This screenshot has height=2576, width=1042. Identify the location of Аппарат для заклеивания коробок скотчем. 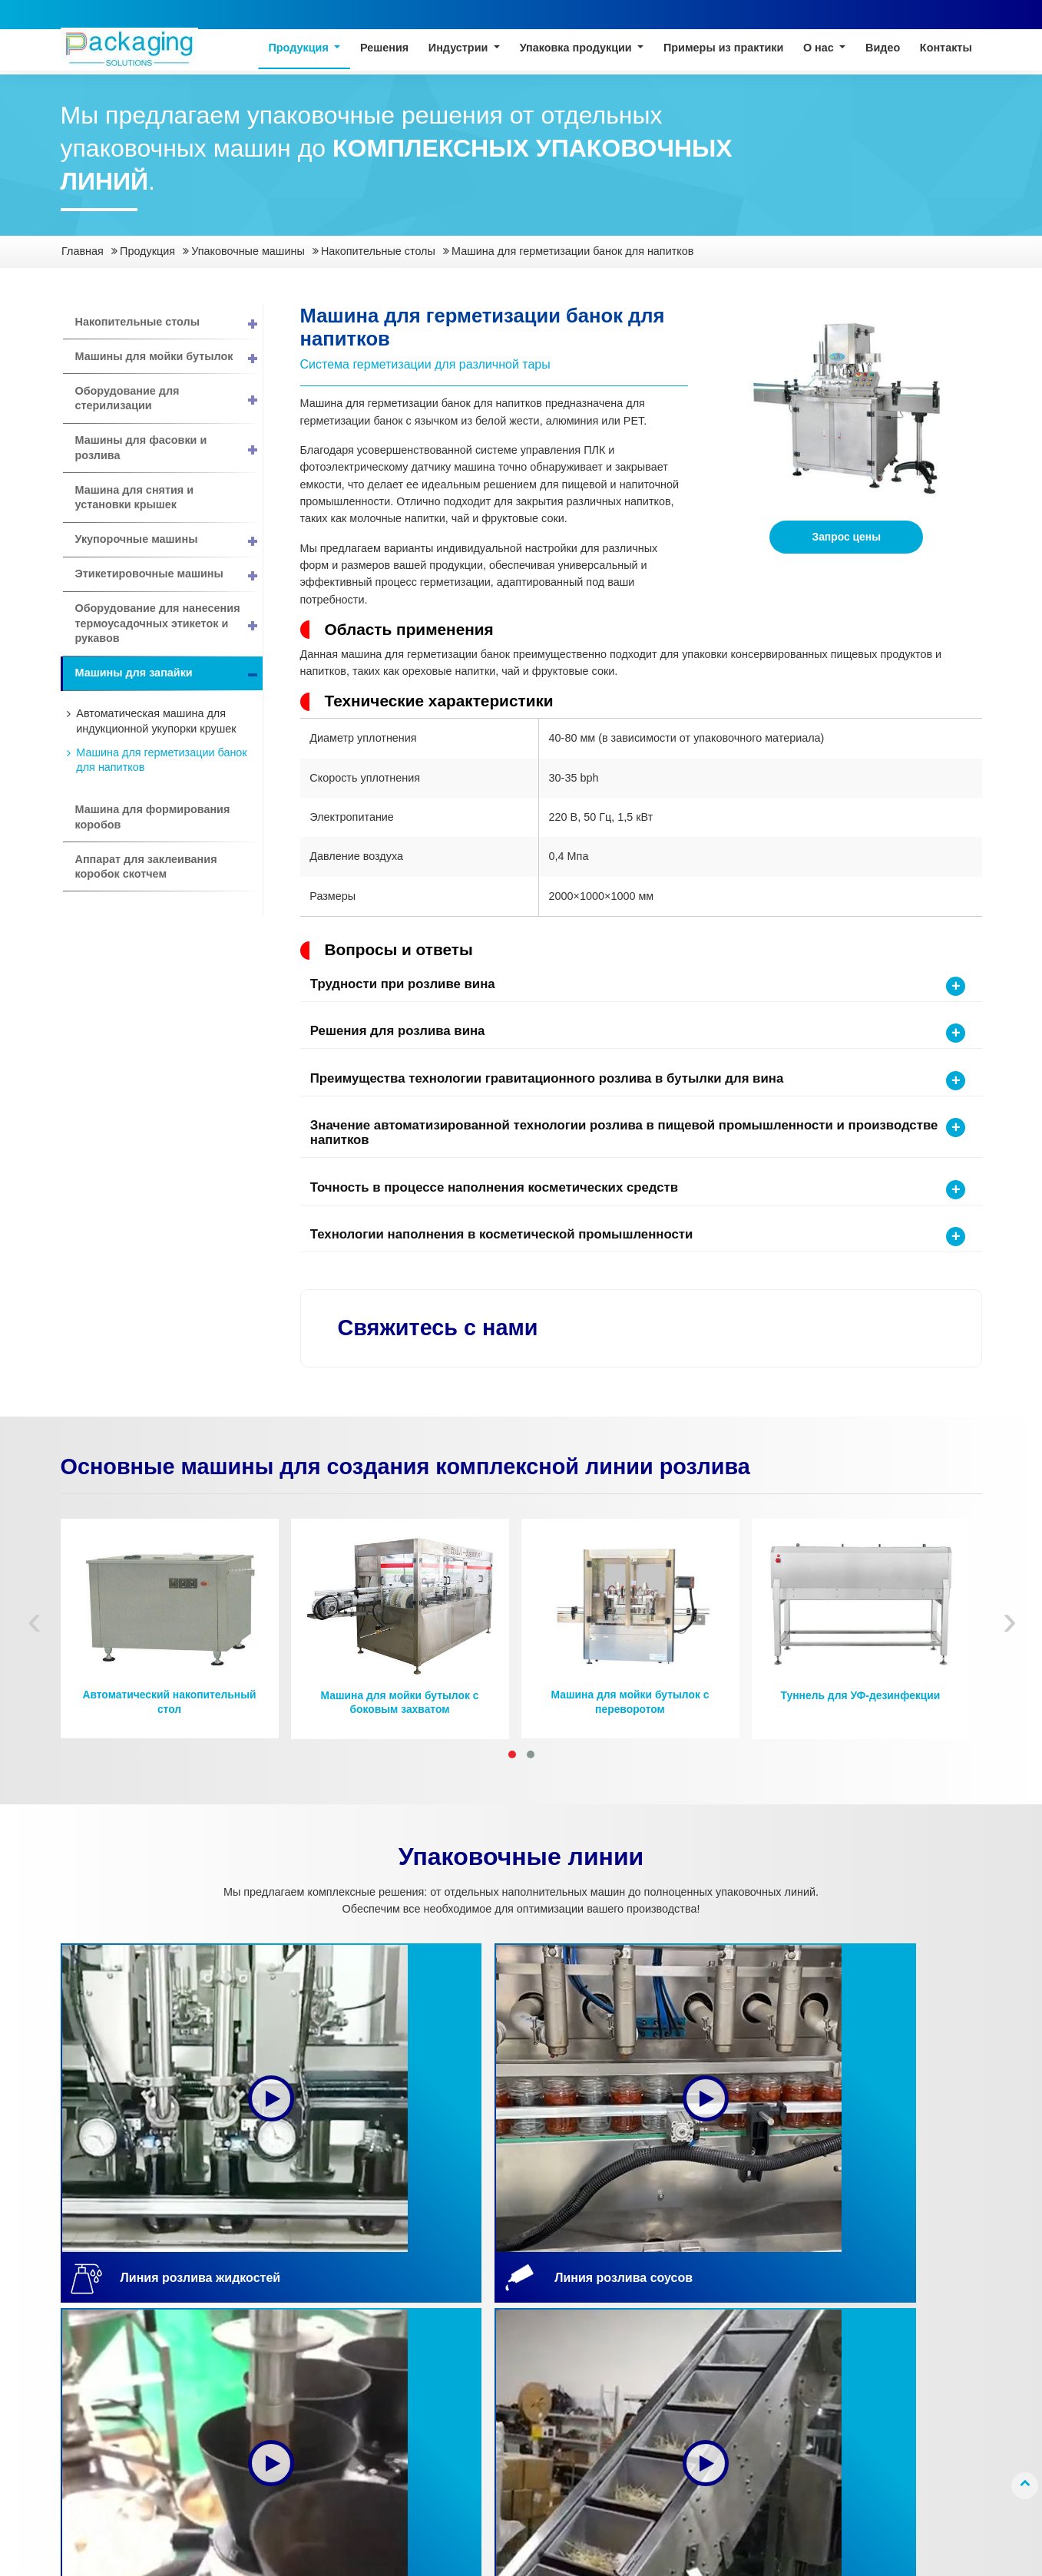
(146, 867).